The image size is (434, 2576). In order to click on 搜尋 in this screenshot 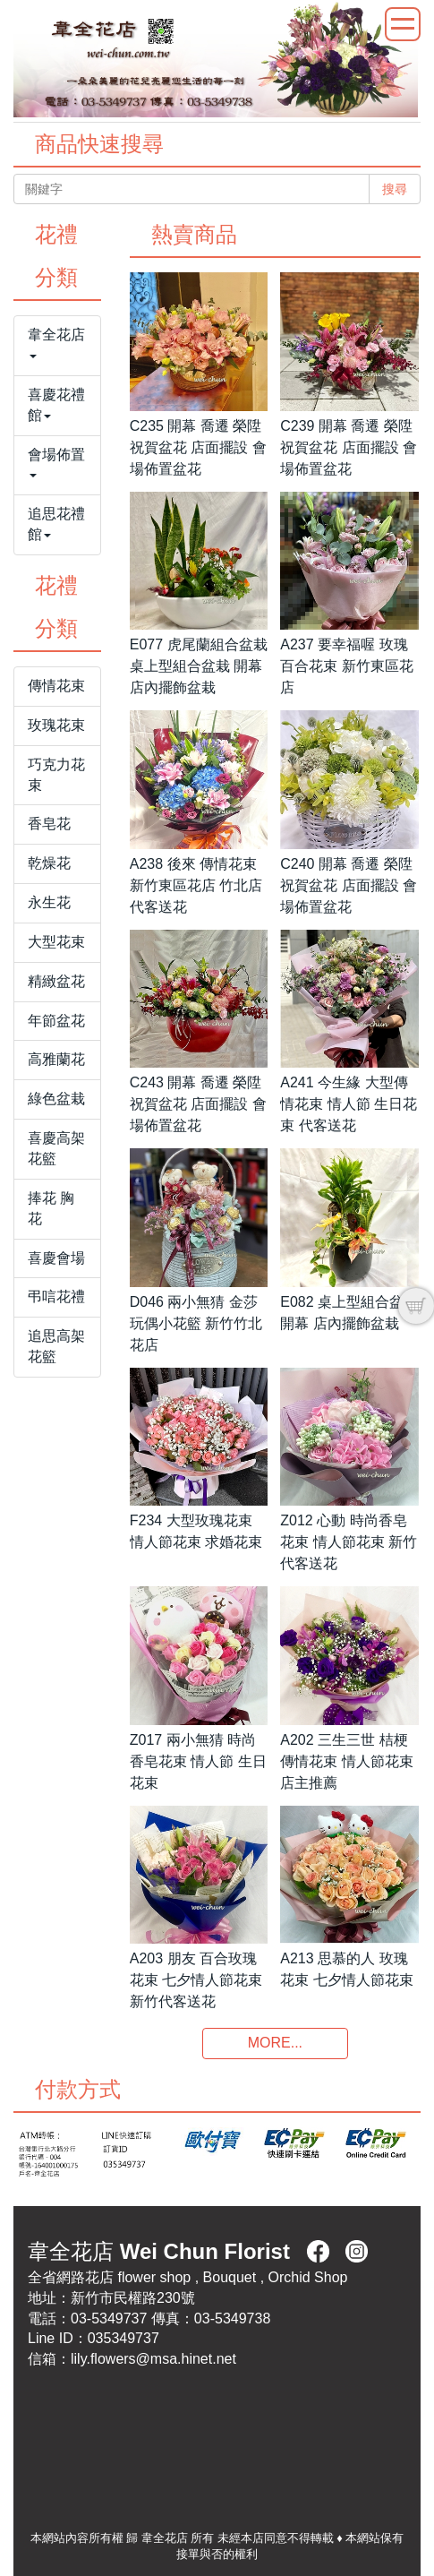, I will do `click(394, 189)`.